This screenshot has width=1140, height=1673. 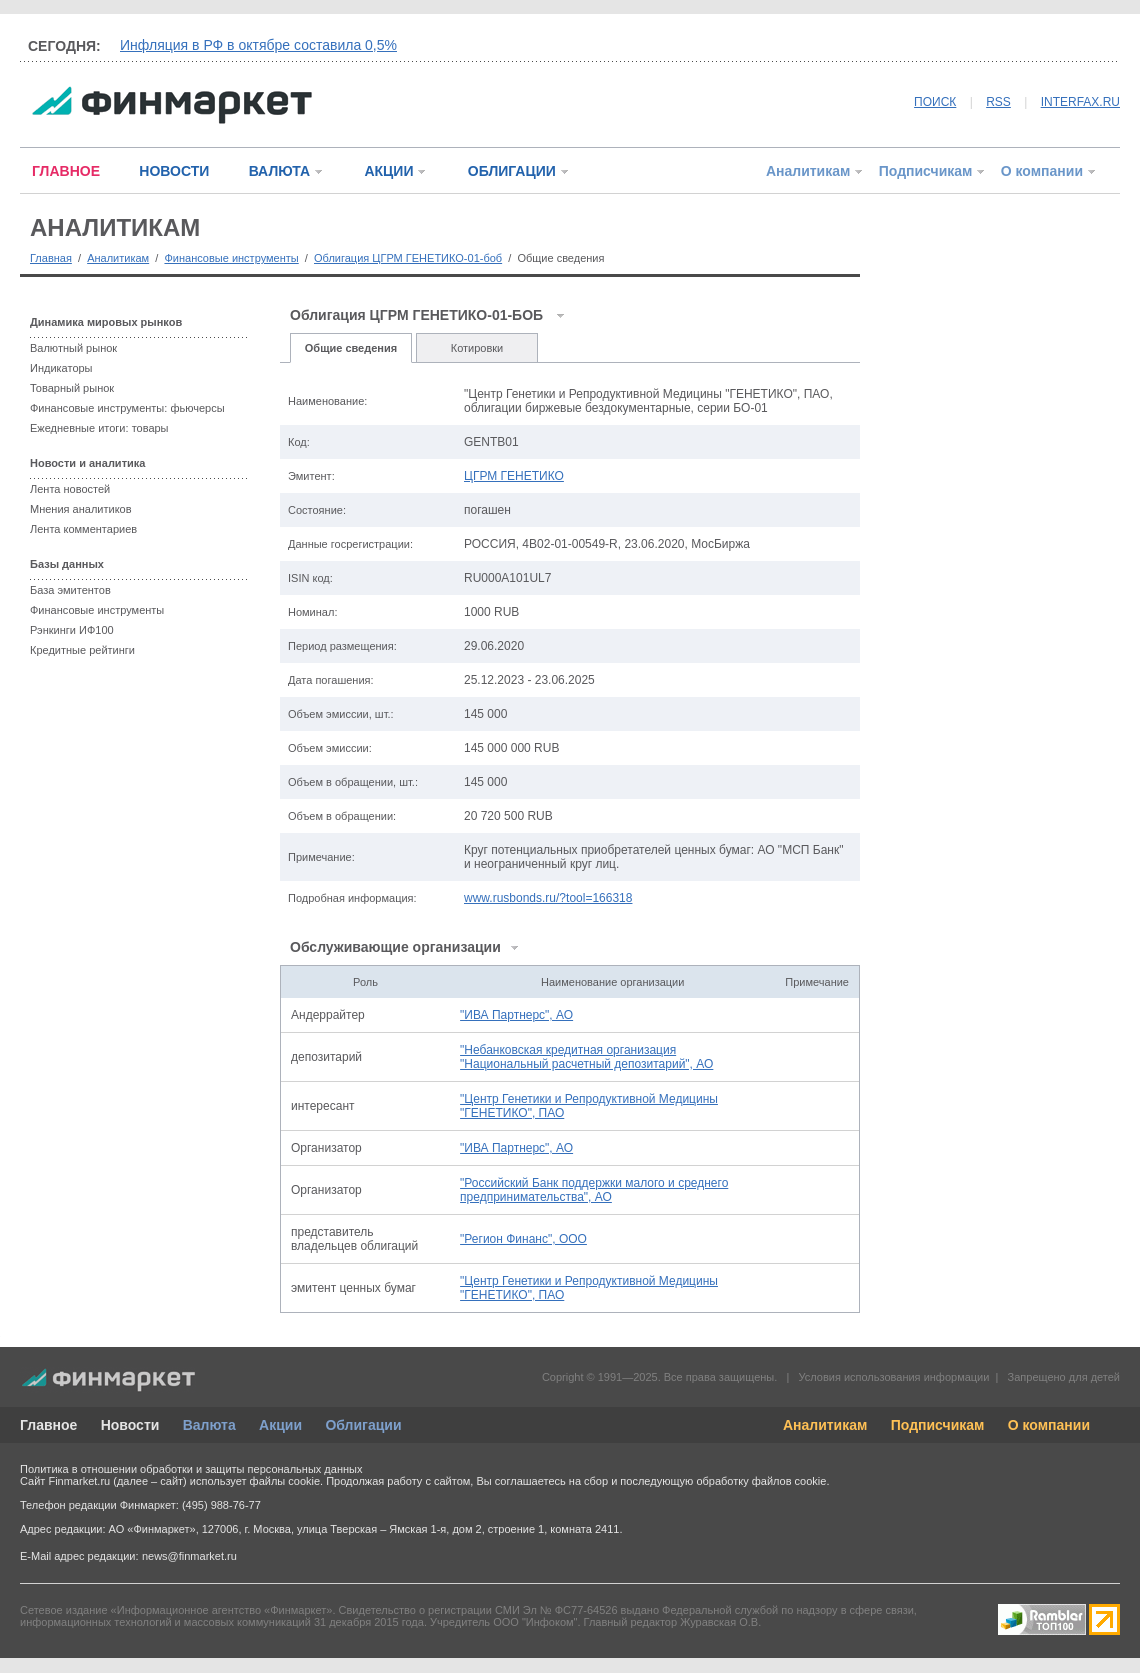 What do you see at coordinates (83, 529) in the screenshot?
I see `Лента комментариев` at bounding box center [83, 529].